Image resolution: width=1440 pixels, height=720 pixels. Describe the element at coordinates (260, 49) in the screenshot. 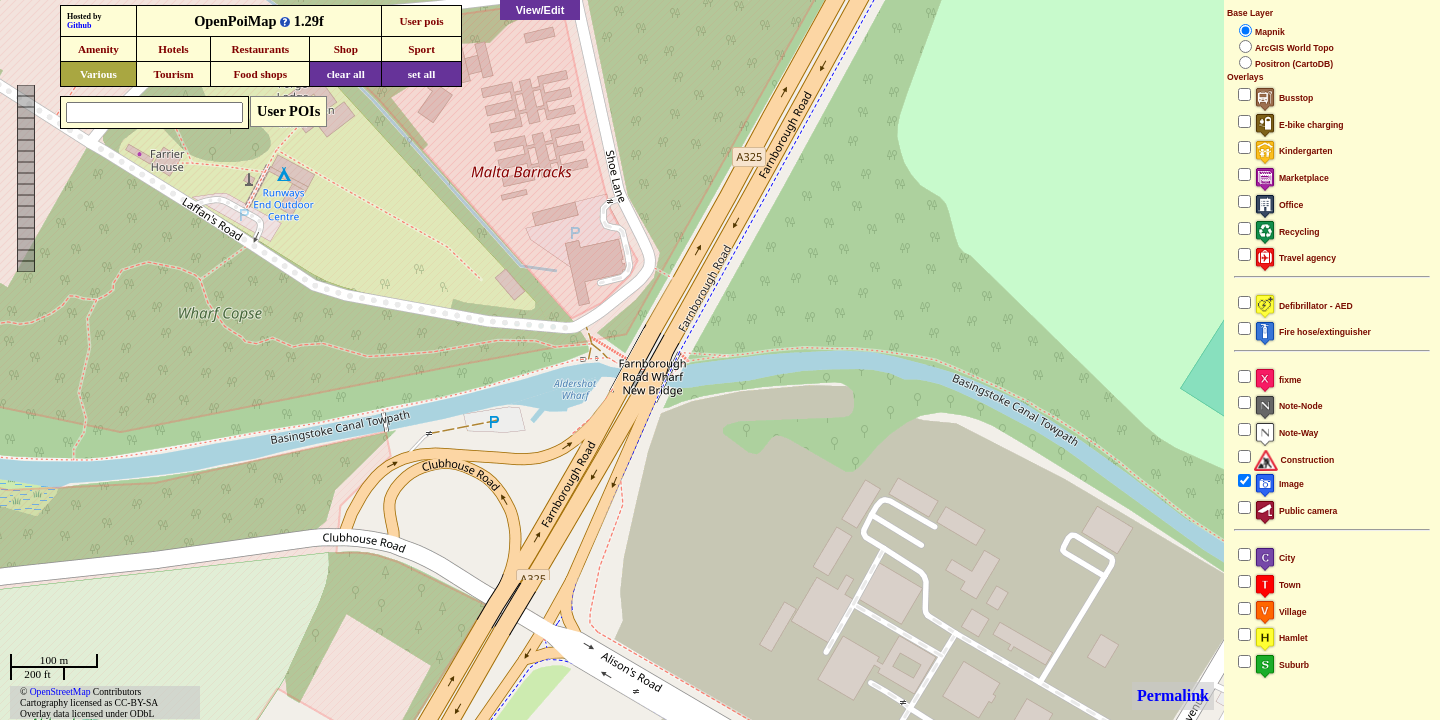

I see `Restaurants` at that location.